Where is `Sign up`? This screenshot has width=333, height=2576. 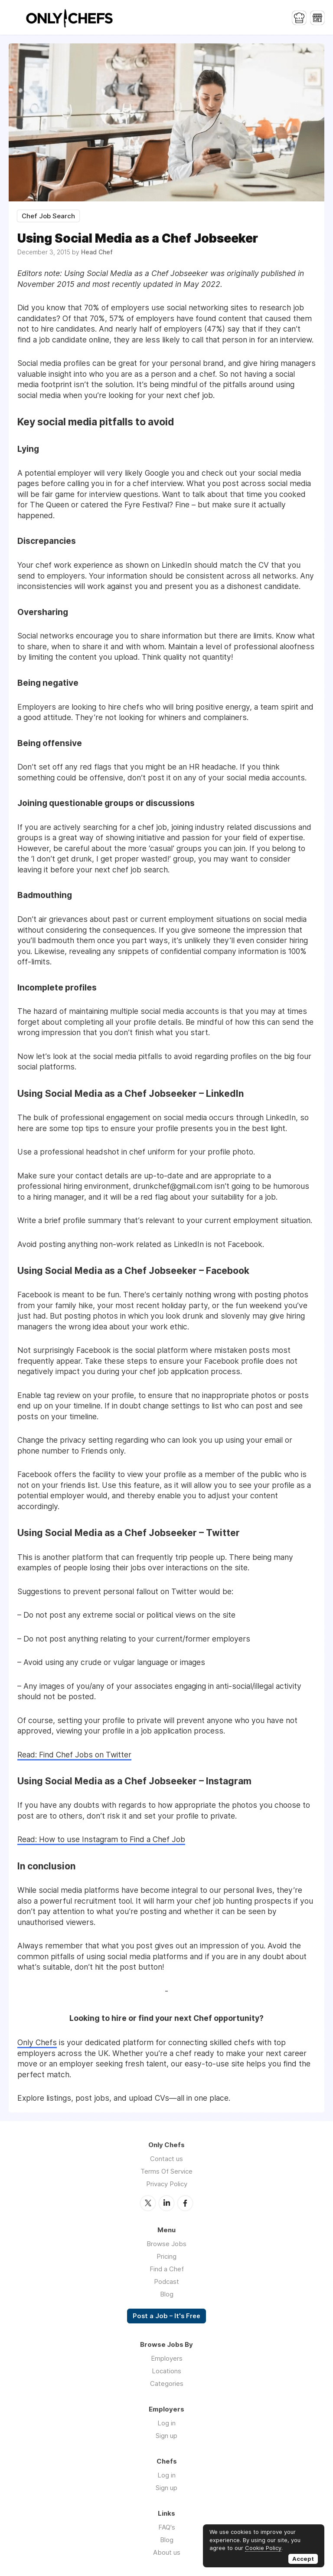
Sign up is located at coordinates (166, 2435).